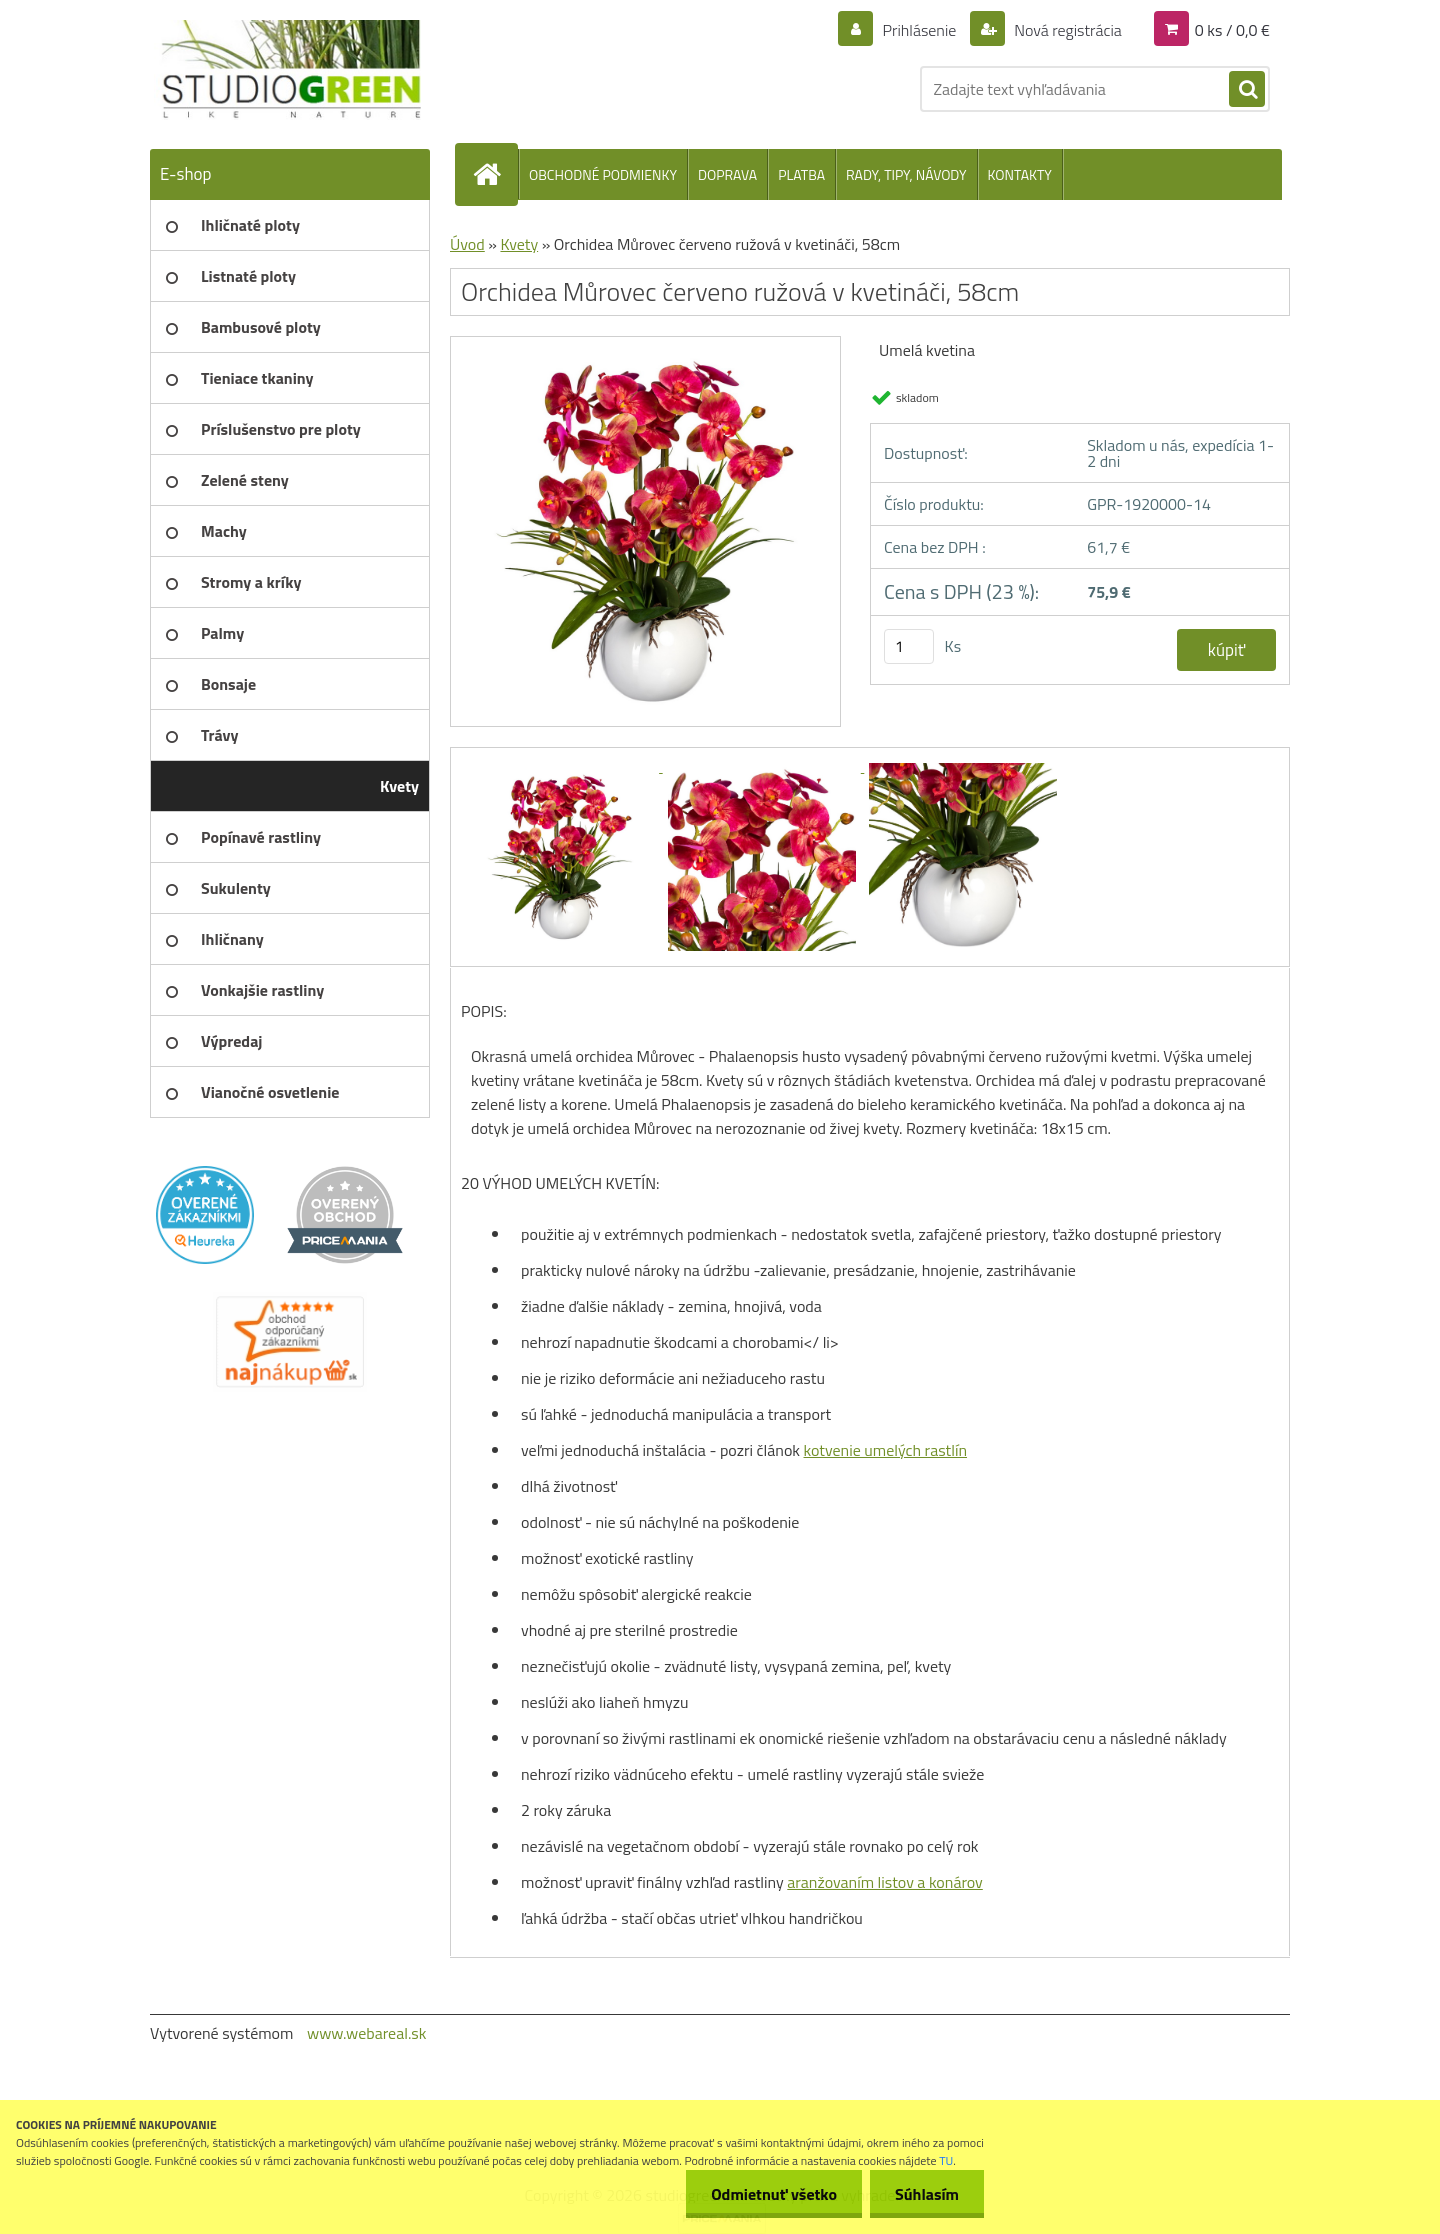 Image resolution: width=1440 pixels, height=2234 pixels. Describe the element at coordinates (727, 174) in the screenshot. I see `DOPRAVA` at that location.